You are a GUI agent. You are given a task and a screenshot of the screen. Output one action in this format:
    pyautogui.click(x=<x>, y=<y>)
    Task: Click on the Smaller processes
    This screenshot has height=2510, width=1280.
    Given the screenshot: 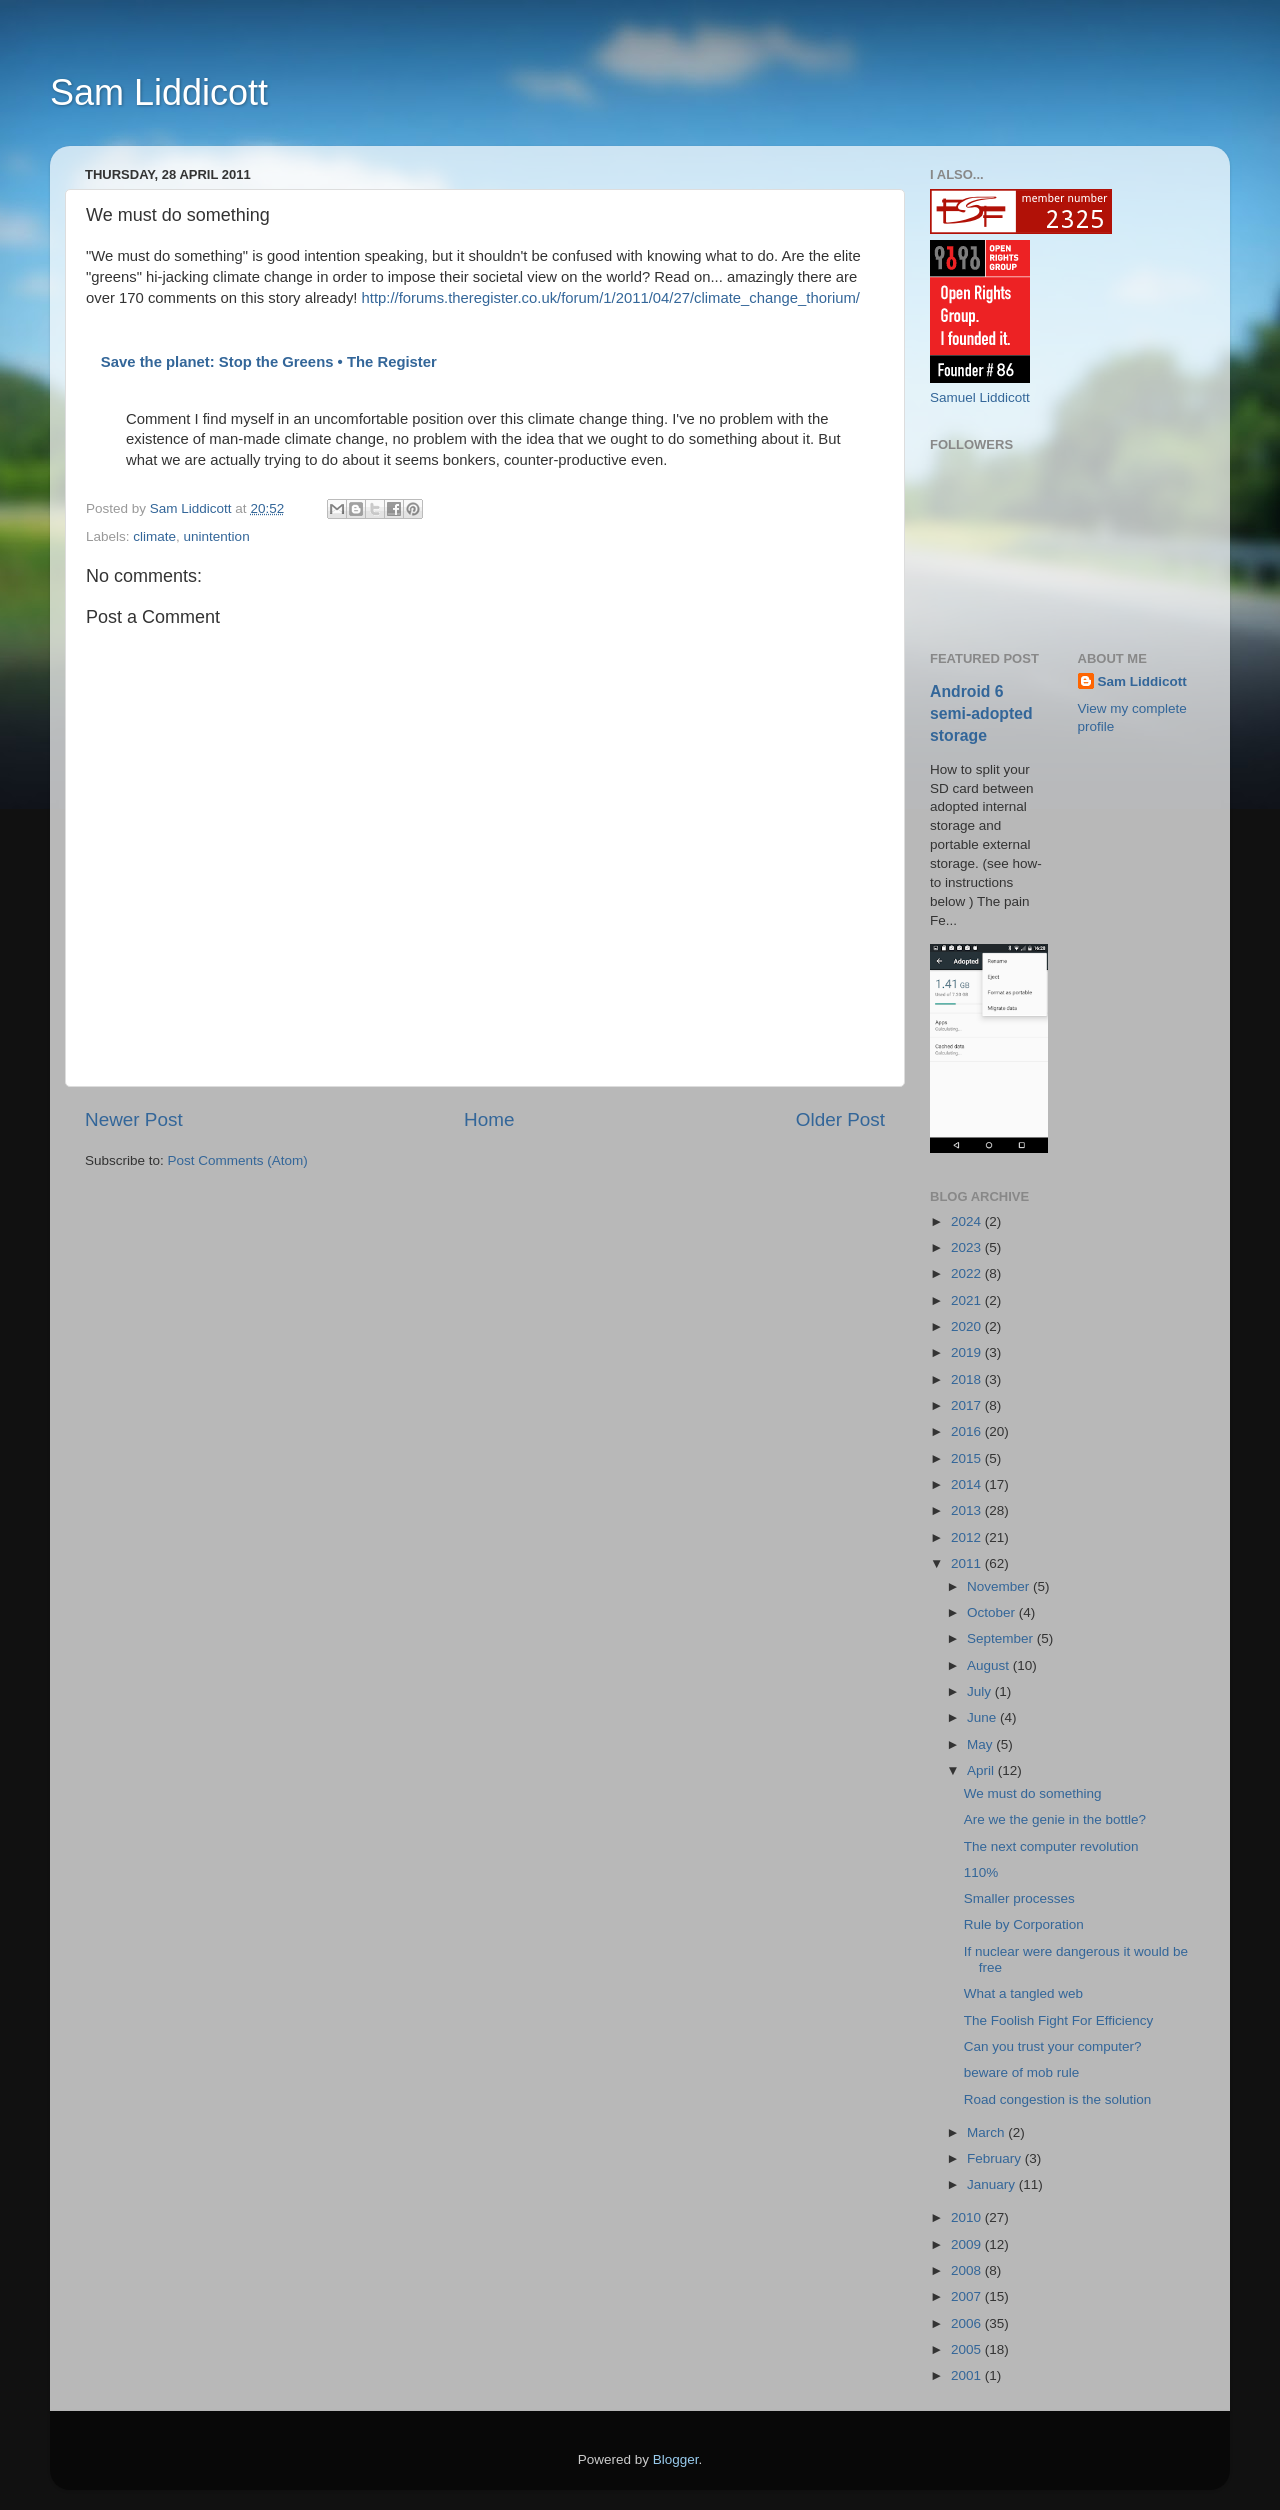 What is the action you would take?
    pyautogui.click(x=1019, y=1898)
    